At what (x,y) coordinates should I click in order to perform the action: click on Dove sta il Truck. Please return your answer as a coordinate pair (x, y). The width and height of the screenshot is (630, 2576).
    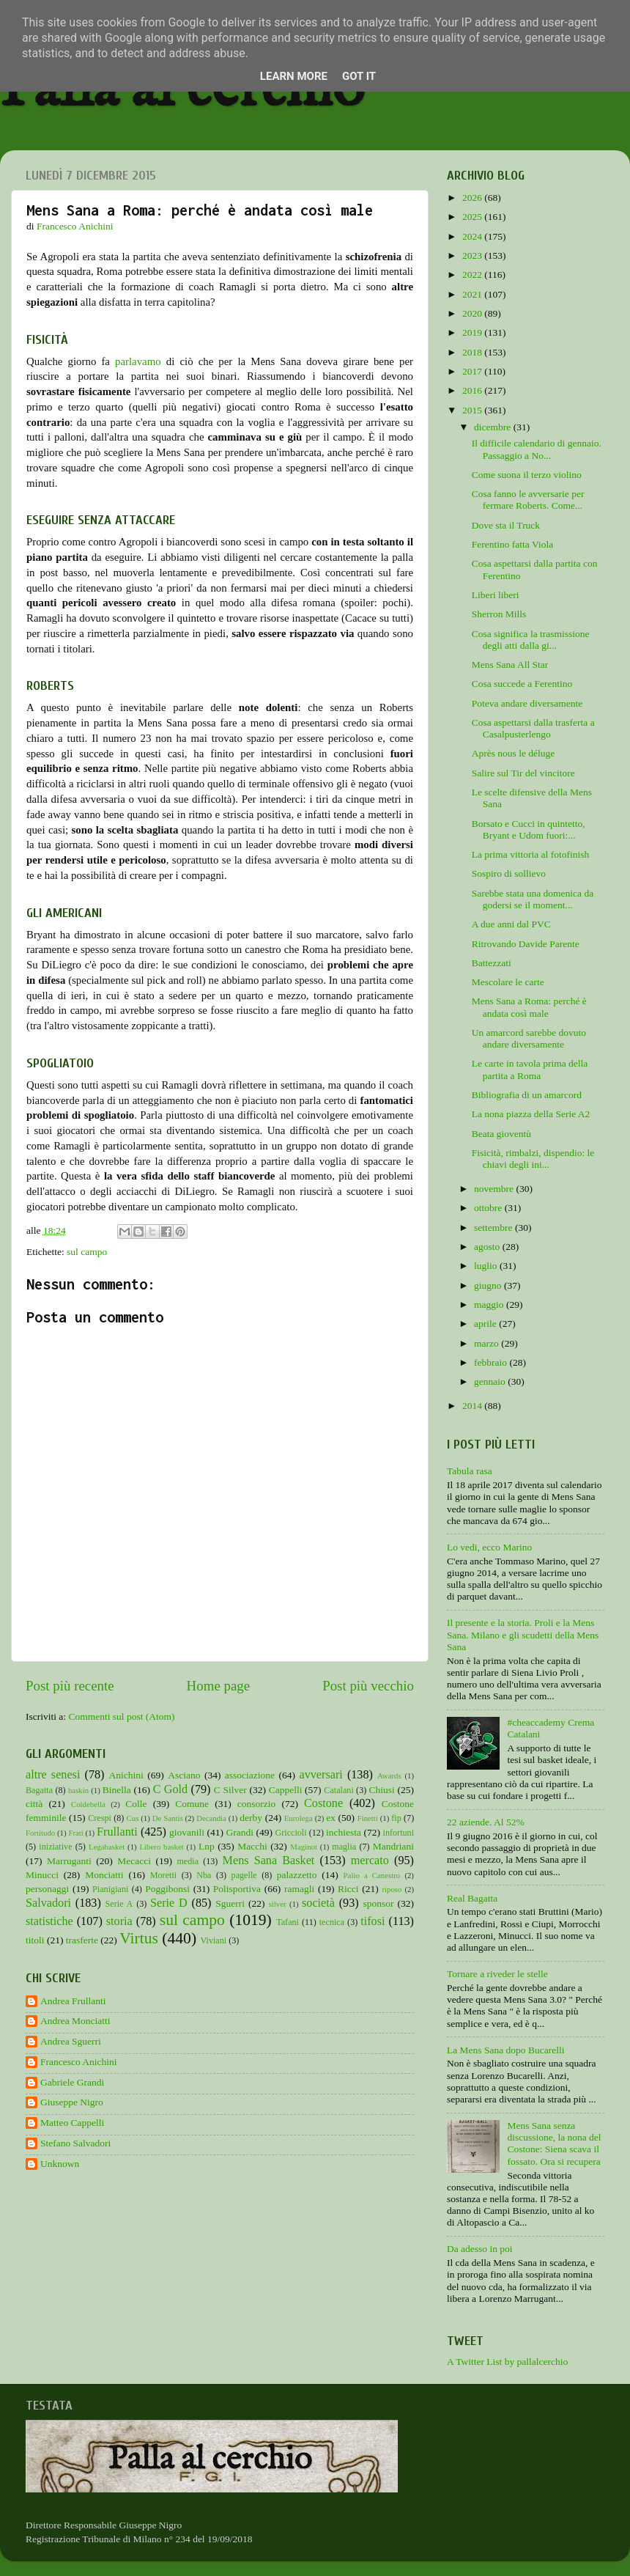
    Looking at the image, I should click on (506, 525).